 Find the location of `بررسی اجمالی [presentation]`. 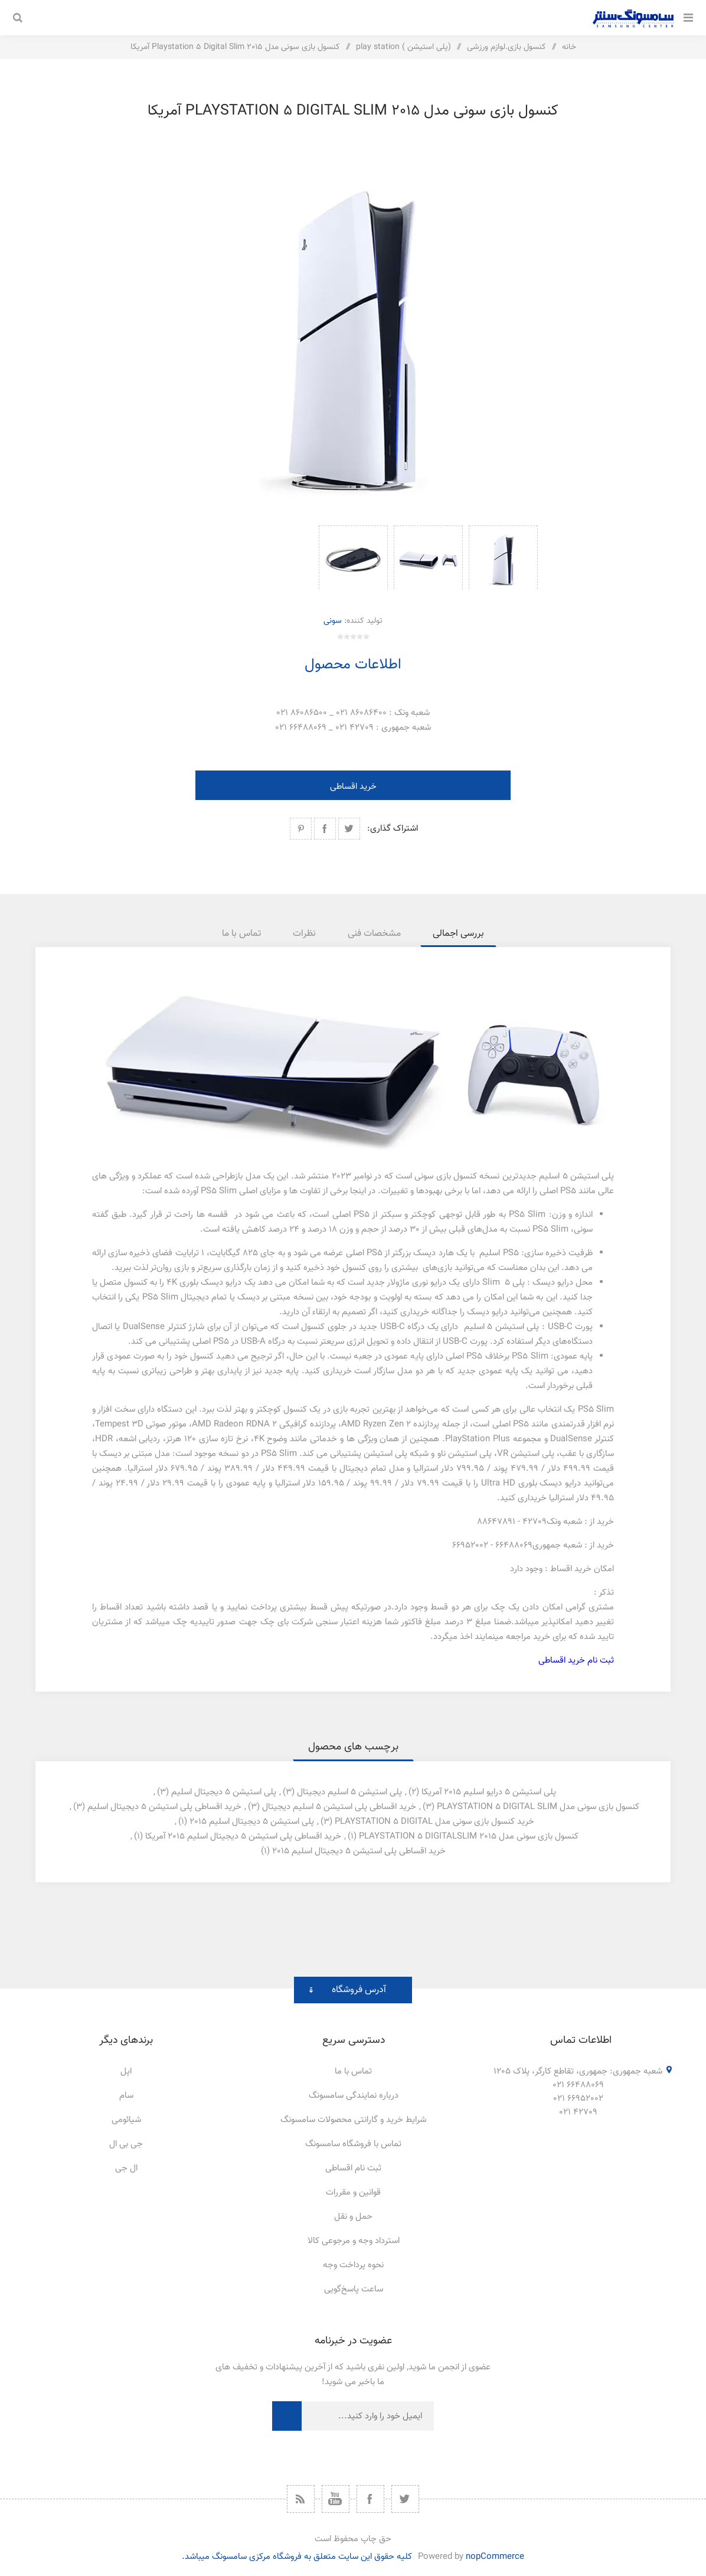

بررسی اجمالی [presentation] is located at coordinates (458, 933).